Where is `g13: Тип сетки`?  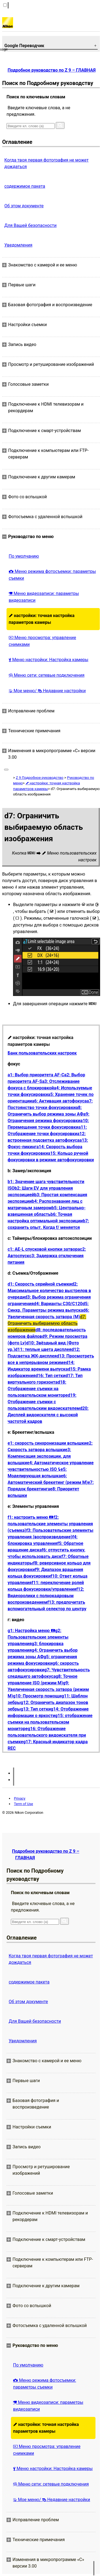 g13: Тип сетки is located at coordinates (36, 1709).